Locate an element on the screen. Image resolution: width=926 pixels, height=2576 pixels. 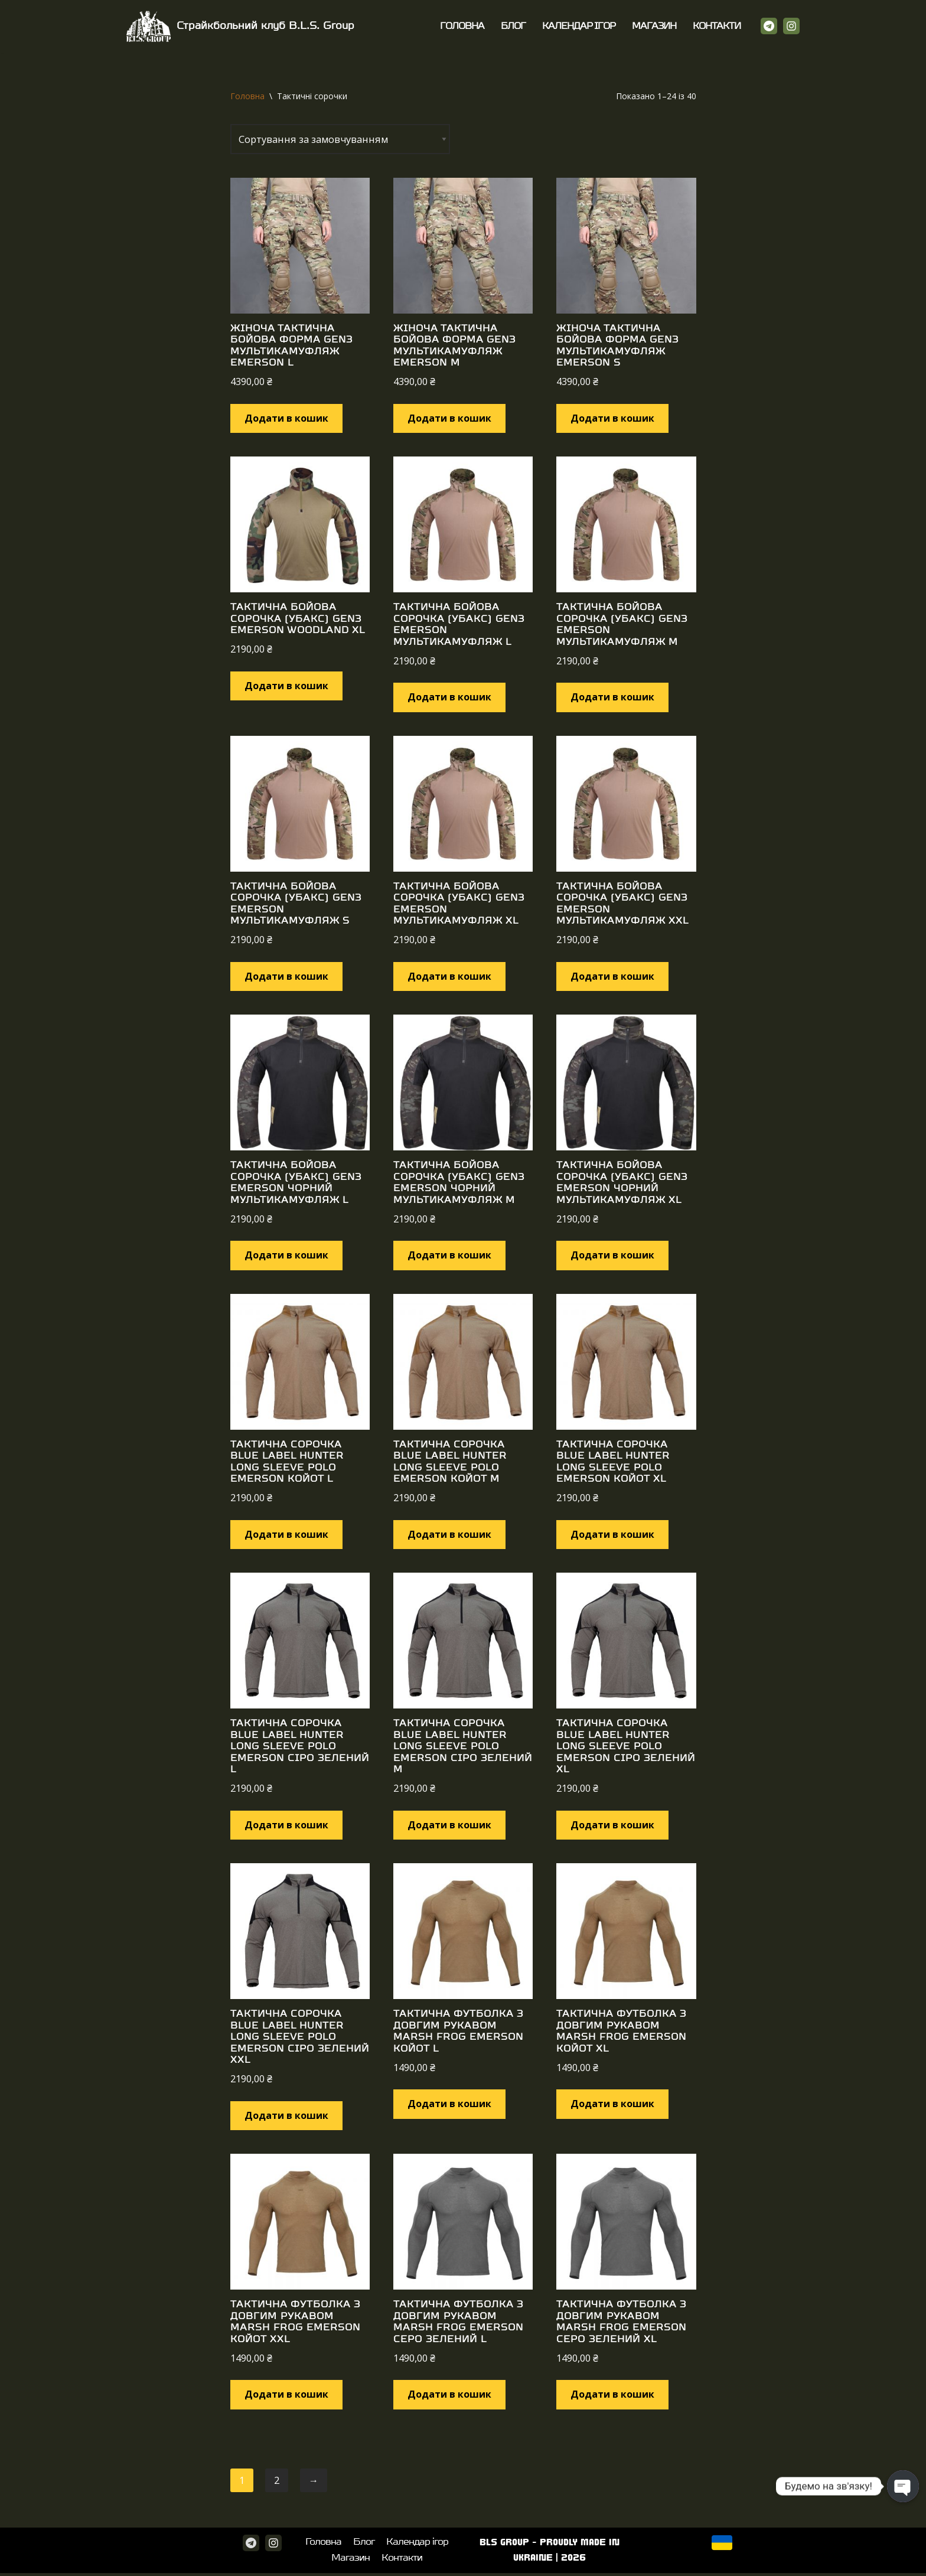
Додати в кошик [Додайте “Тактична футболка з довгим рукавом Marsh Frog Emerson Койот L” до кошика] is located at coordinates (449, 2104).